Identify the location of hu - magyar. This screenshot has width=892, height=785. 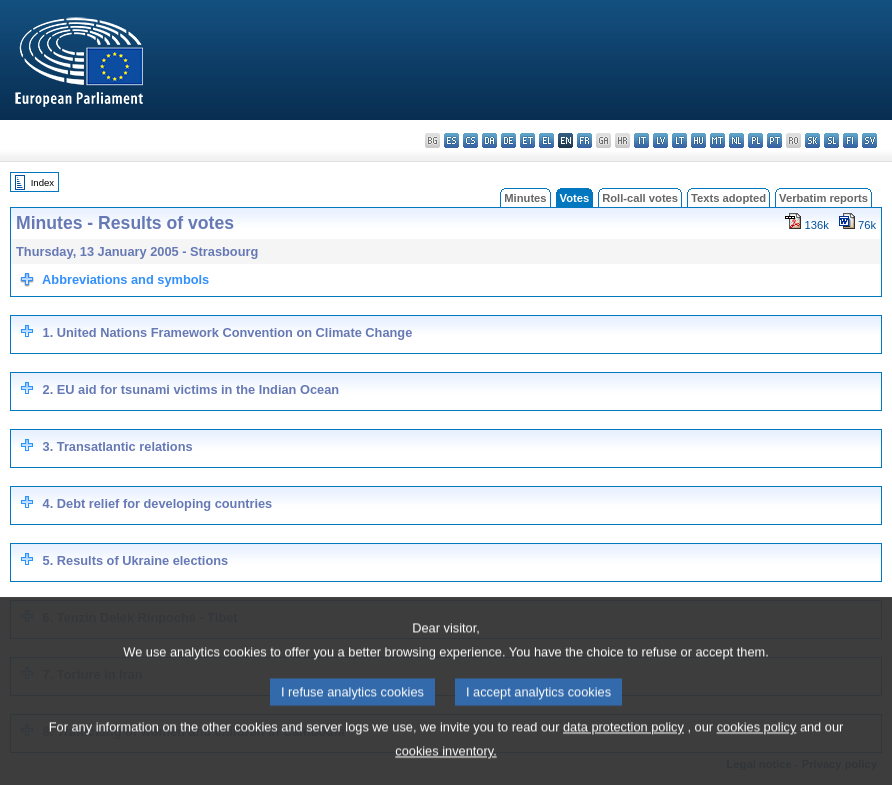
(698, 140).